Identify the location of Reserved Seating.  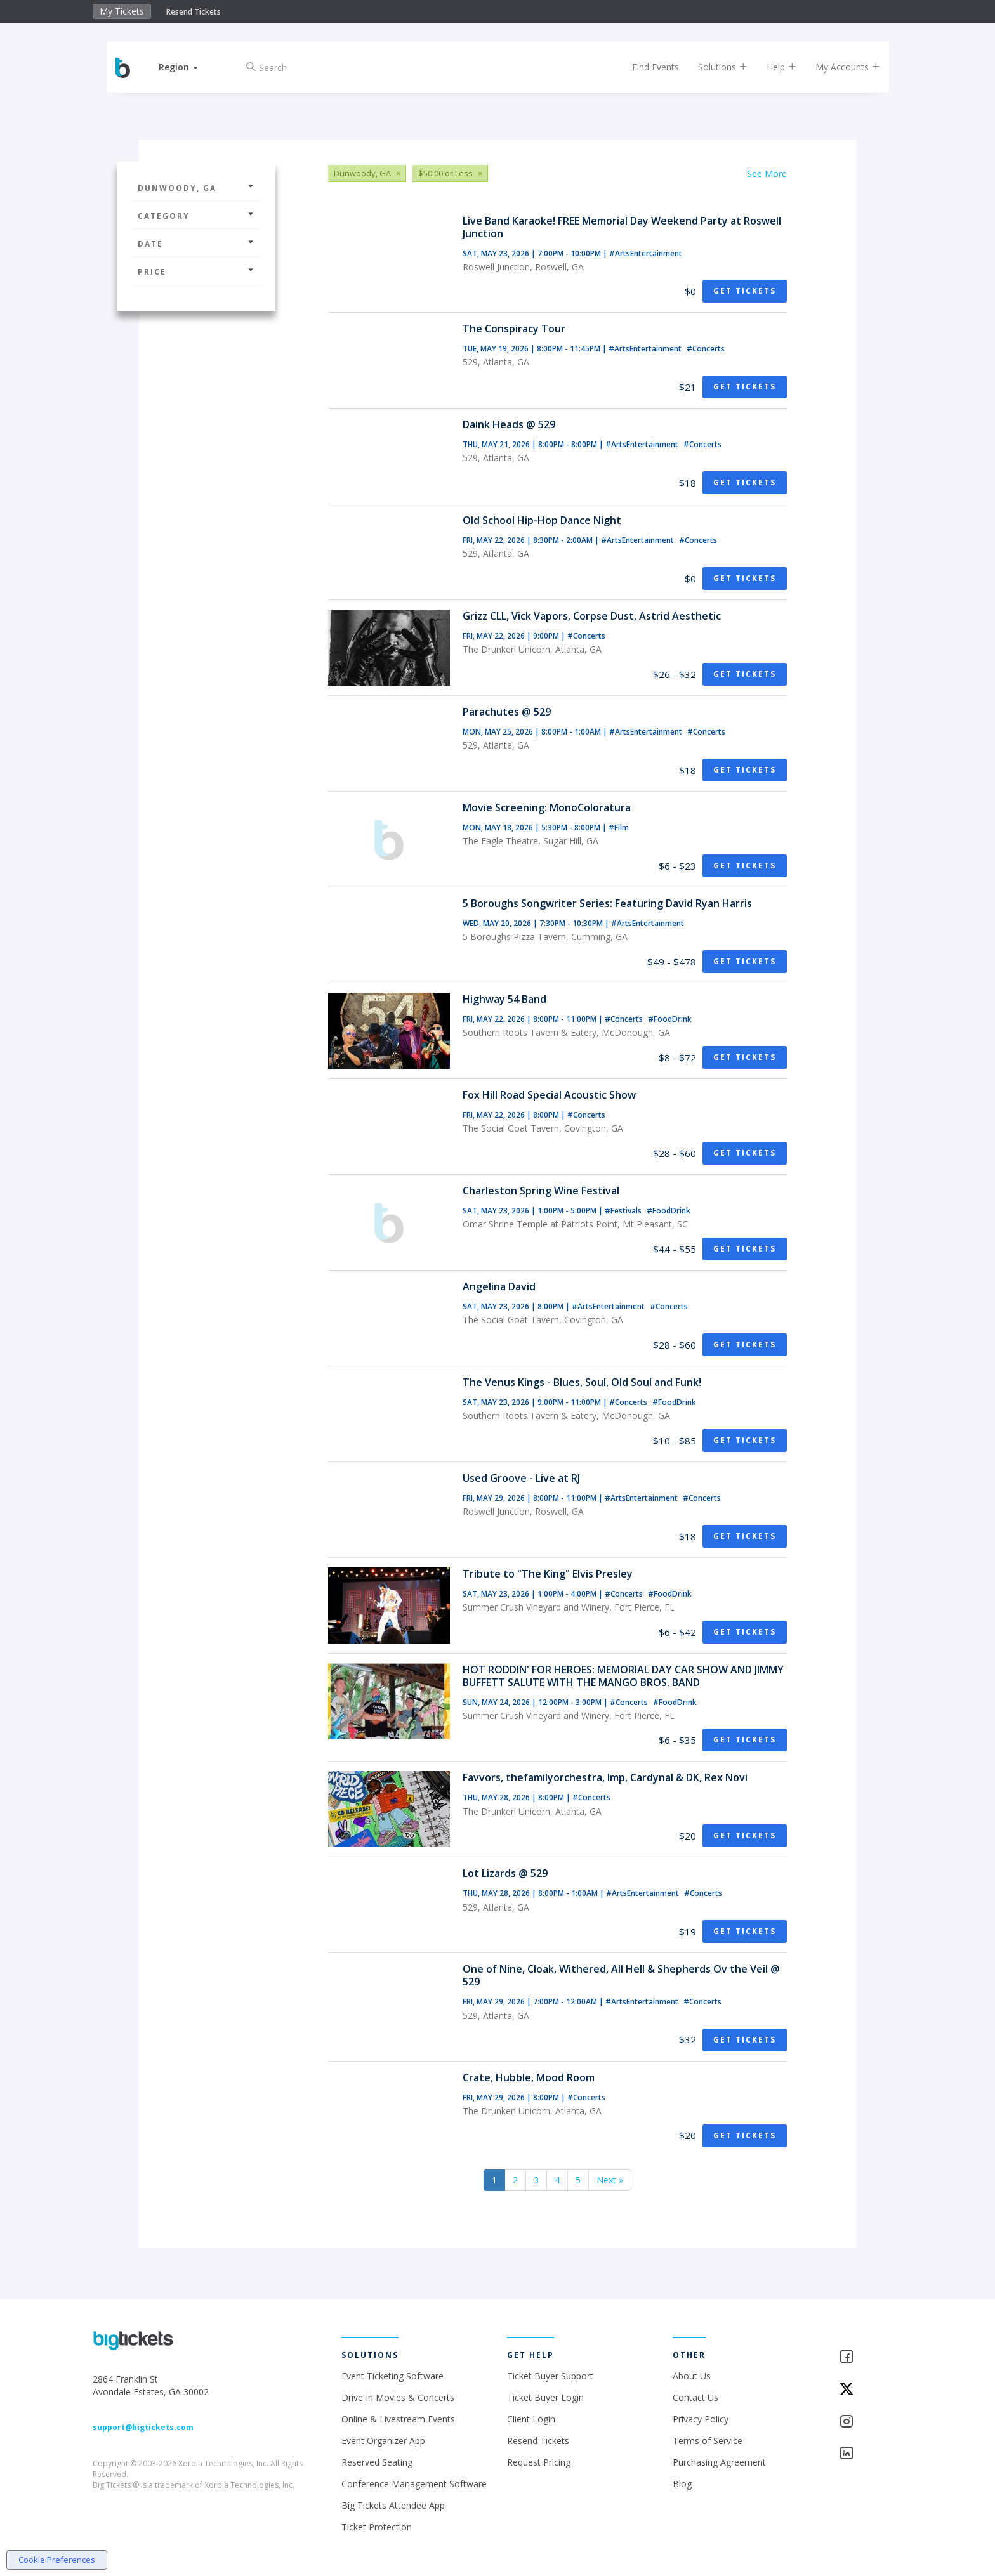
(376, 2462).